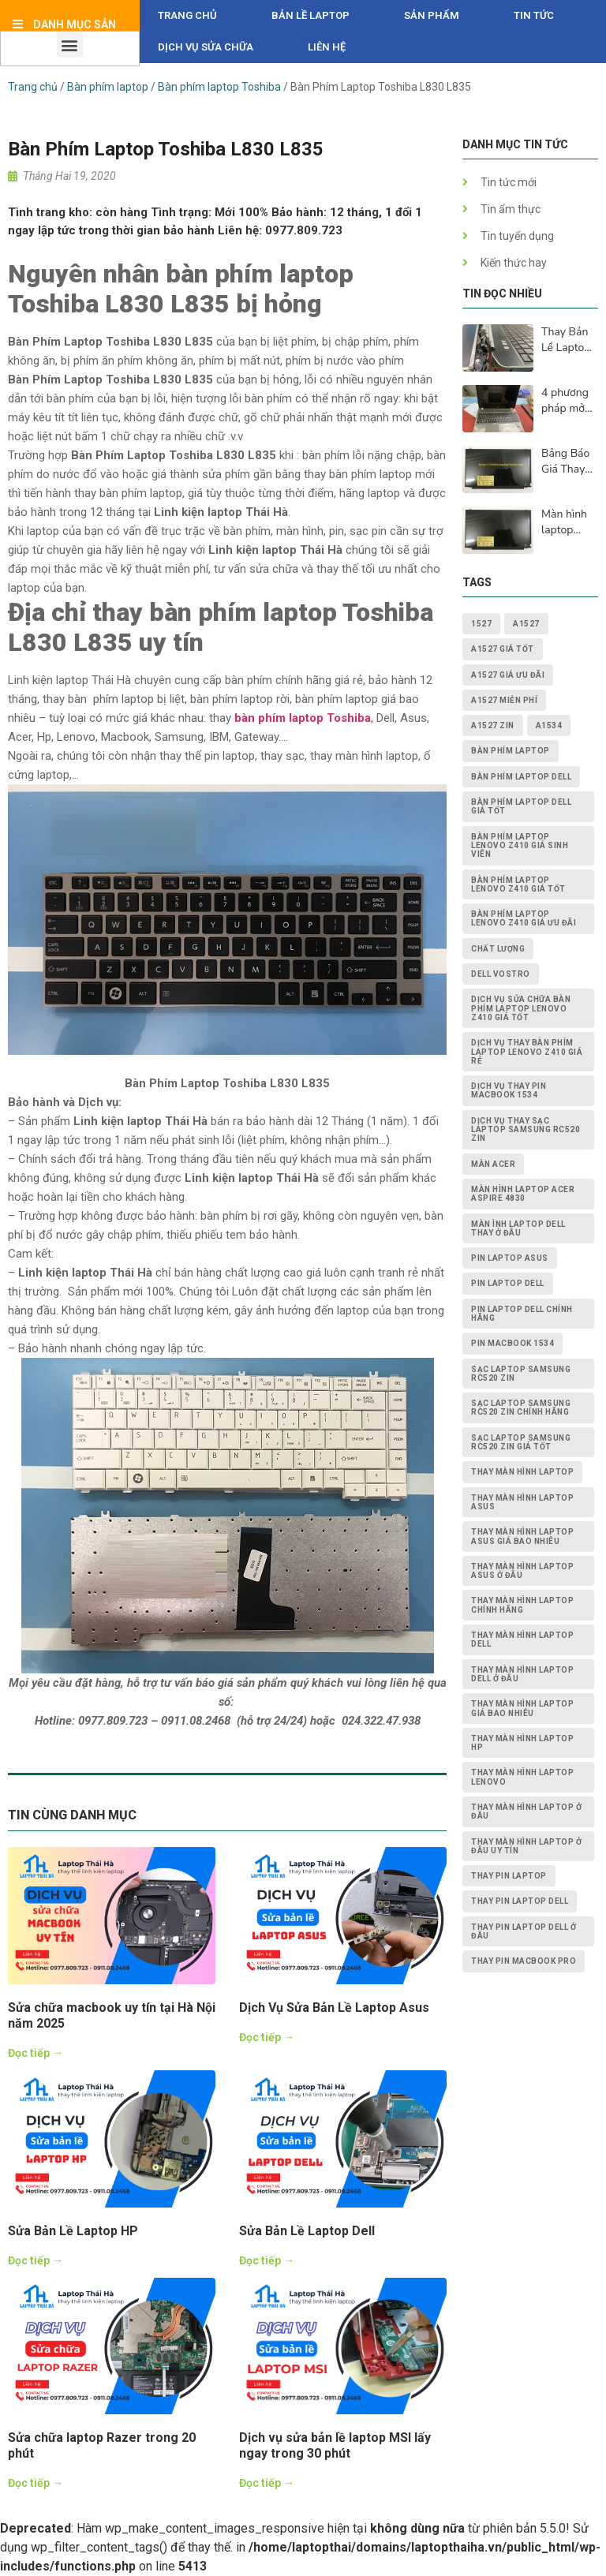 This screenshot has width=606, height=2576. I want to click on thay màn hình laptop dell ở đâu [thay màn hình laptop dell ở đâu (2 mục)], so click(522, 1674).